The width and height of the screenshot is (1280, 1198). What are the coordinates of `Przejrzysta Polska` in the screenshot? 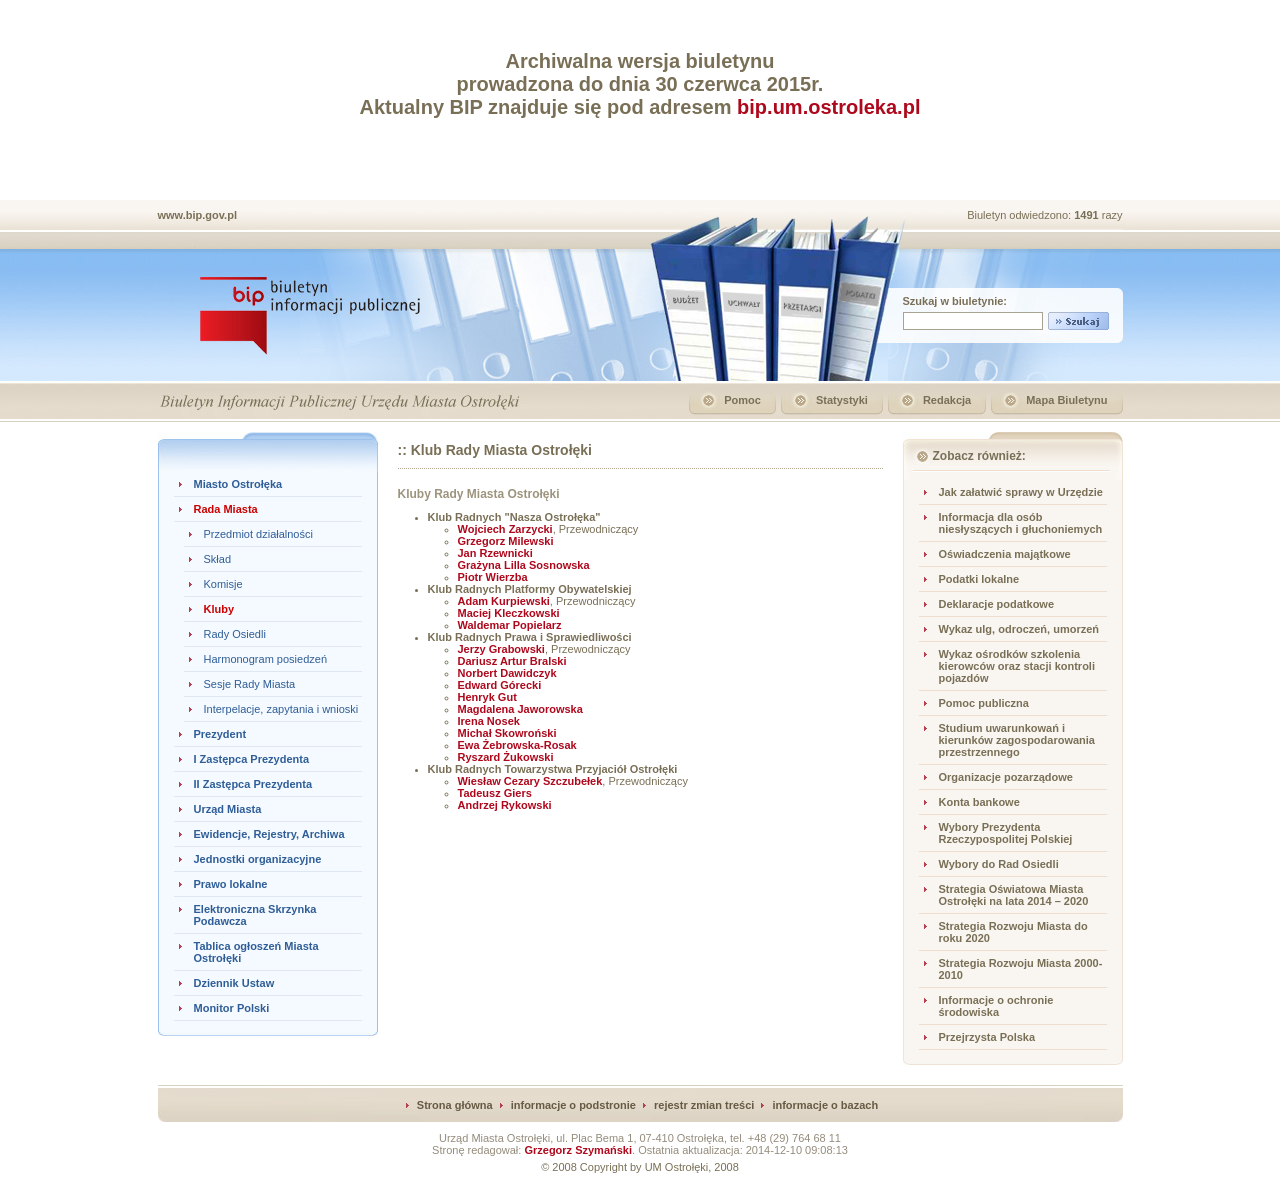 It's located at (987, 1037).